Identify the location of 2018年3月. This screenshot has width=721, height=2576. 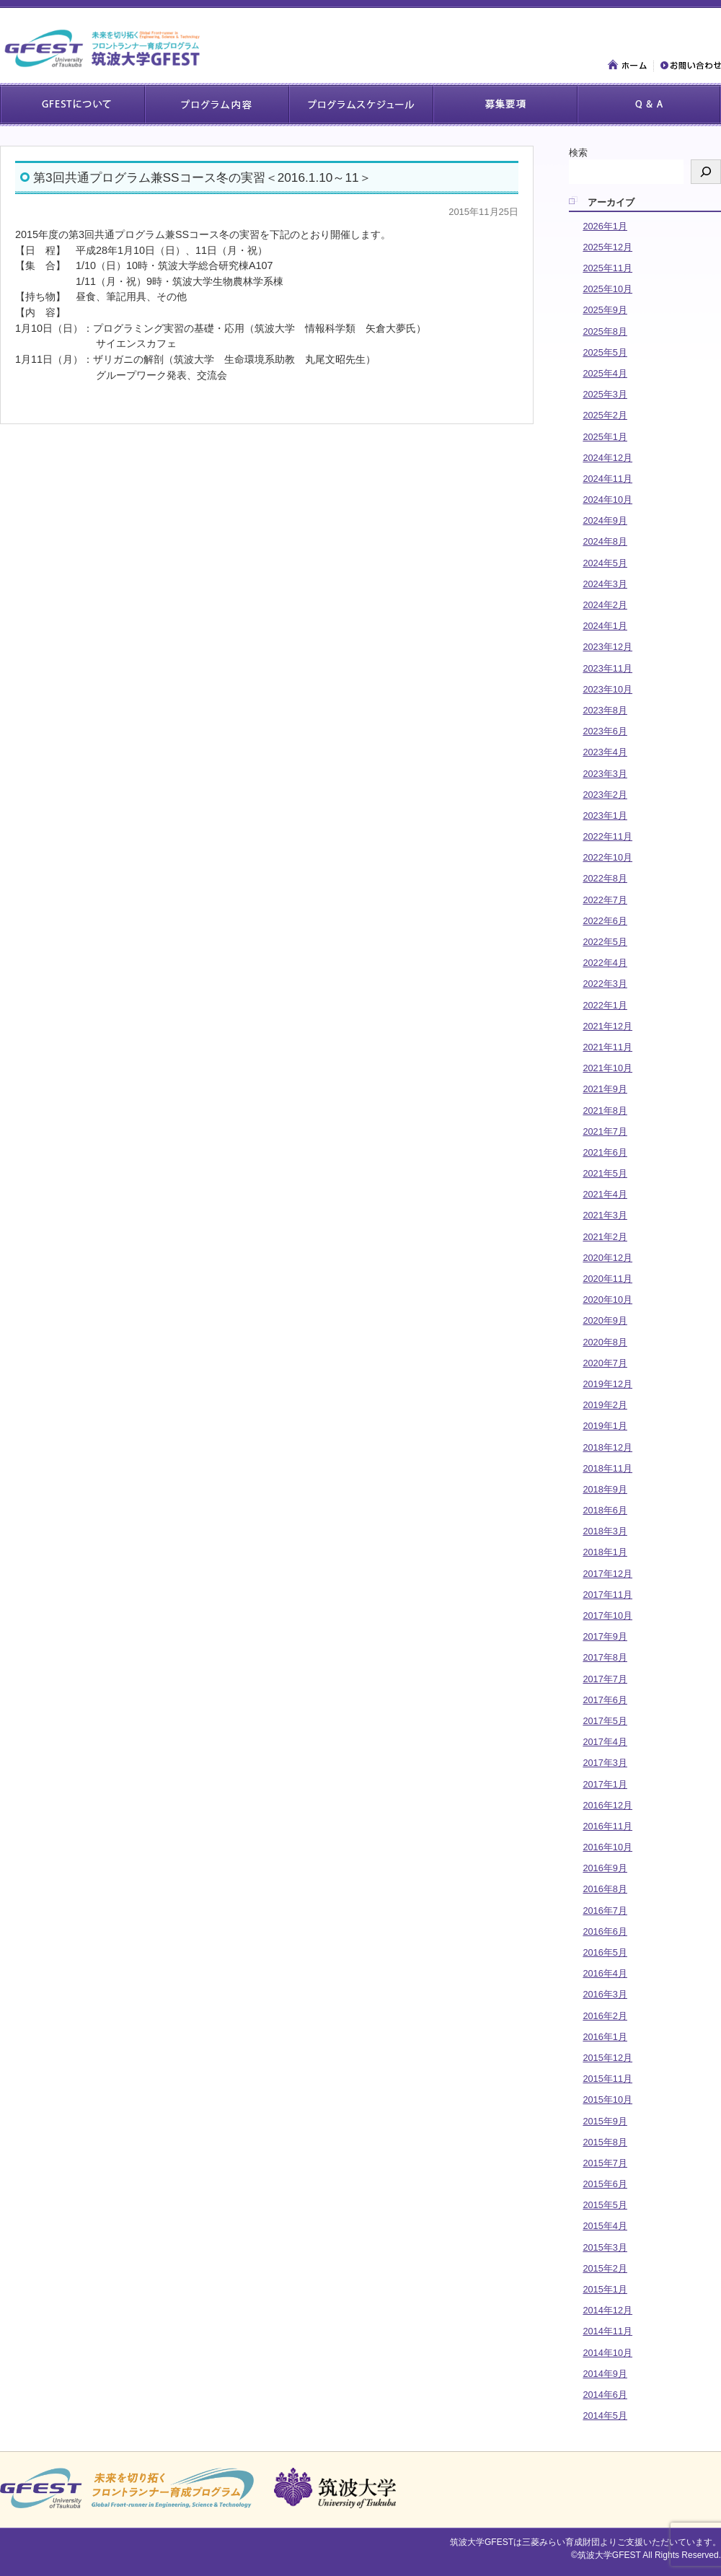
(605, 1531).